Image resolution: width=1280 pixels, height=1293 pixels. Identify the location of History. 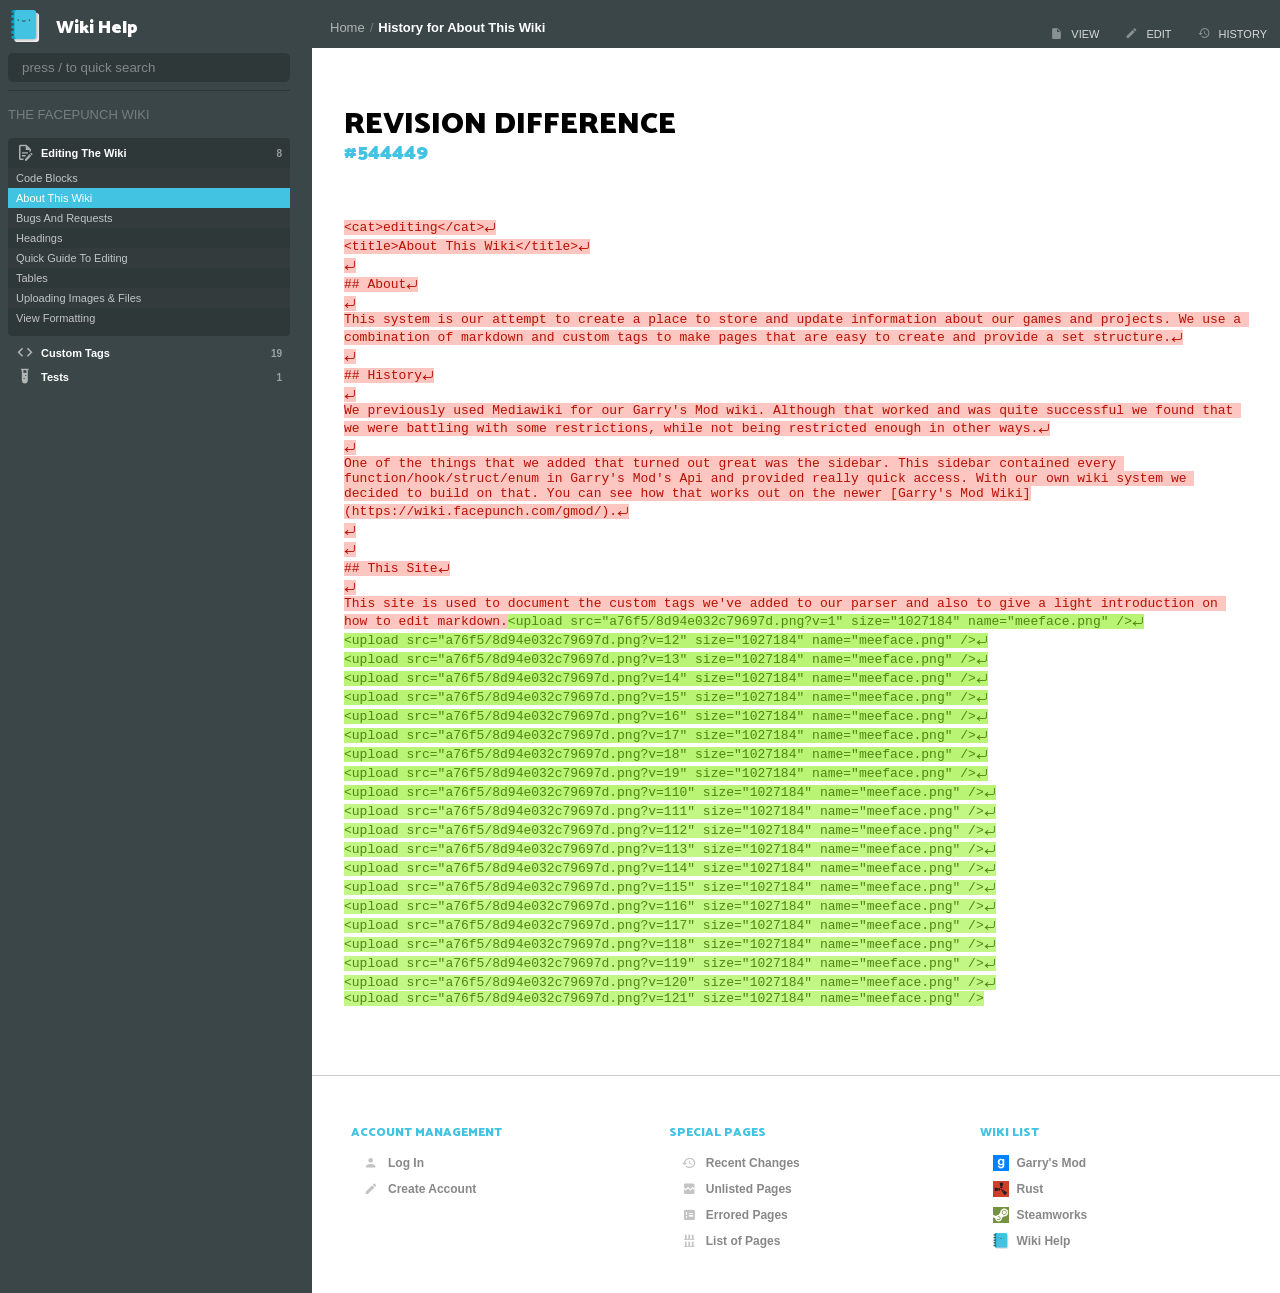
(1233, 33).